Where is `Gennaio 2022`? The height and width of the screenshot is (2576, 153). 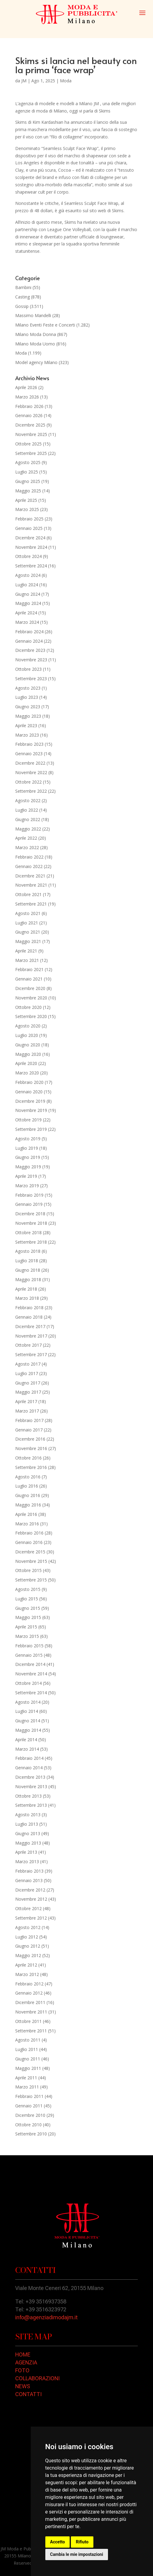 Gennaio 2022 is located at coordinates (29, 866).